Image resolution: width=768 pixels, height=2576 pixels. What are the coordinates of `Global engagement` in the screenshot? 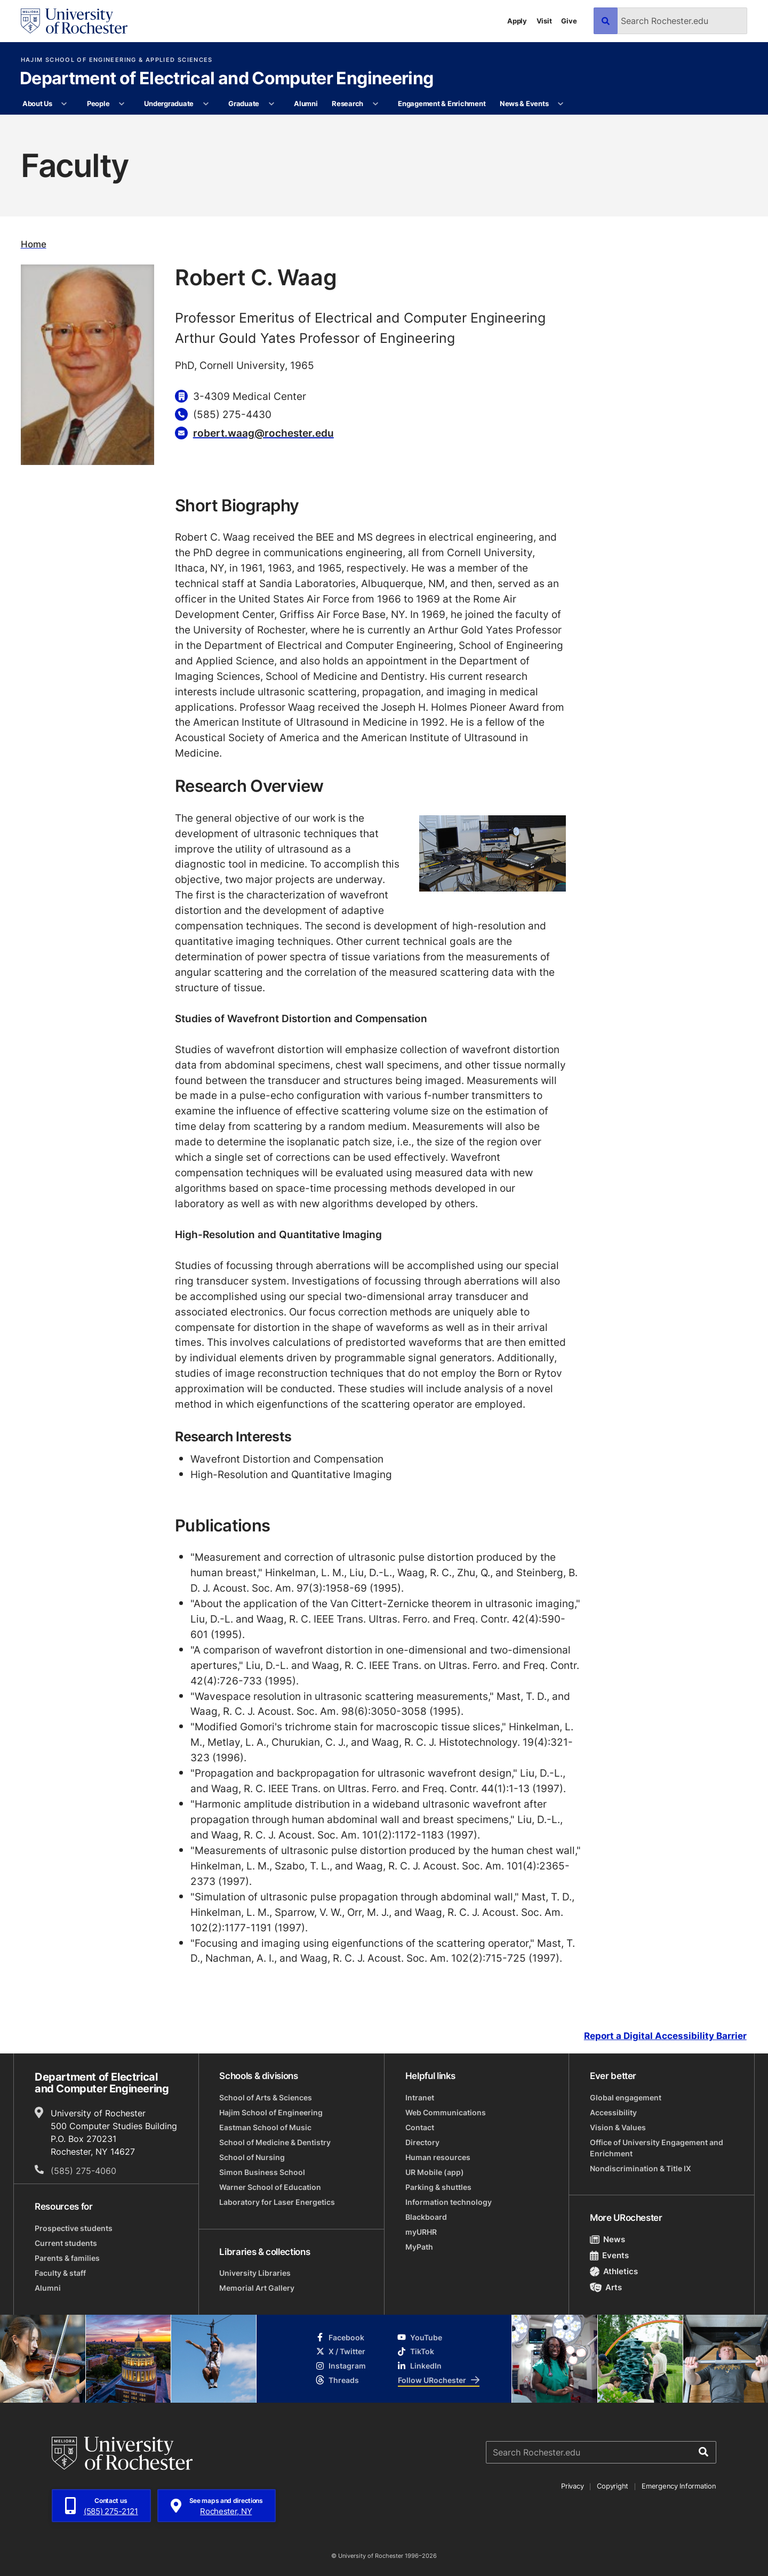 It's located at (625, 2097).